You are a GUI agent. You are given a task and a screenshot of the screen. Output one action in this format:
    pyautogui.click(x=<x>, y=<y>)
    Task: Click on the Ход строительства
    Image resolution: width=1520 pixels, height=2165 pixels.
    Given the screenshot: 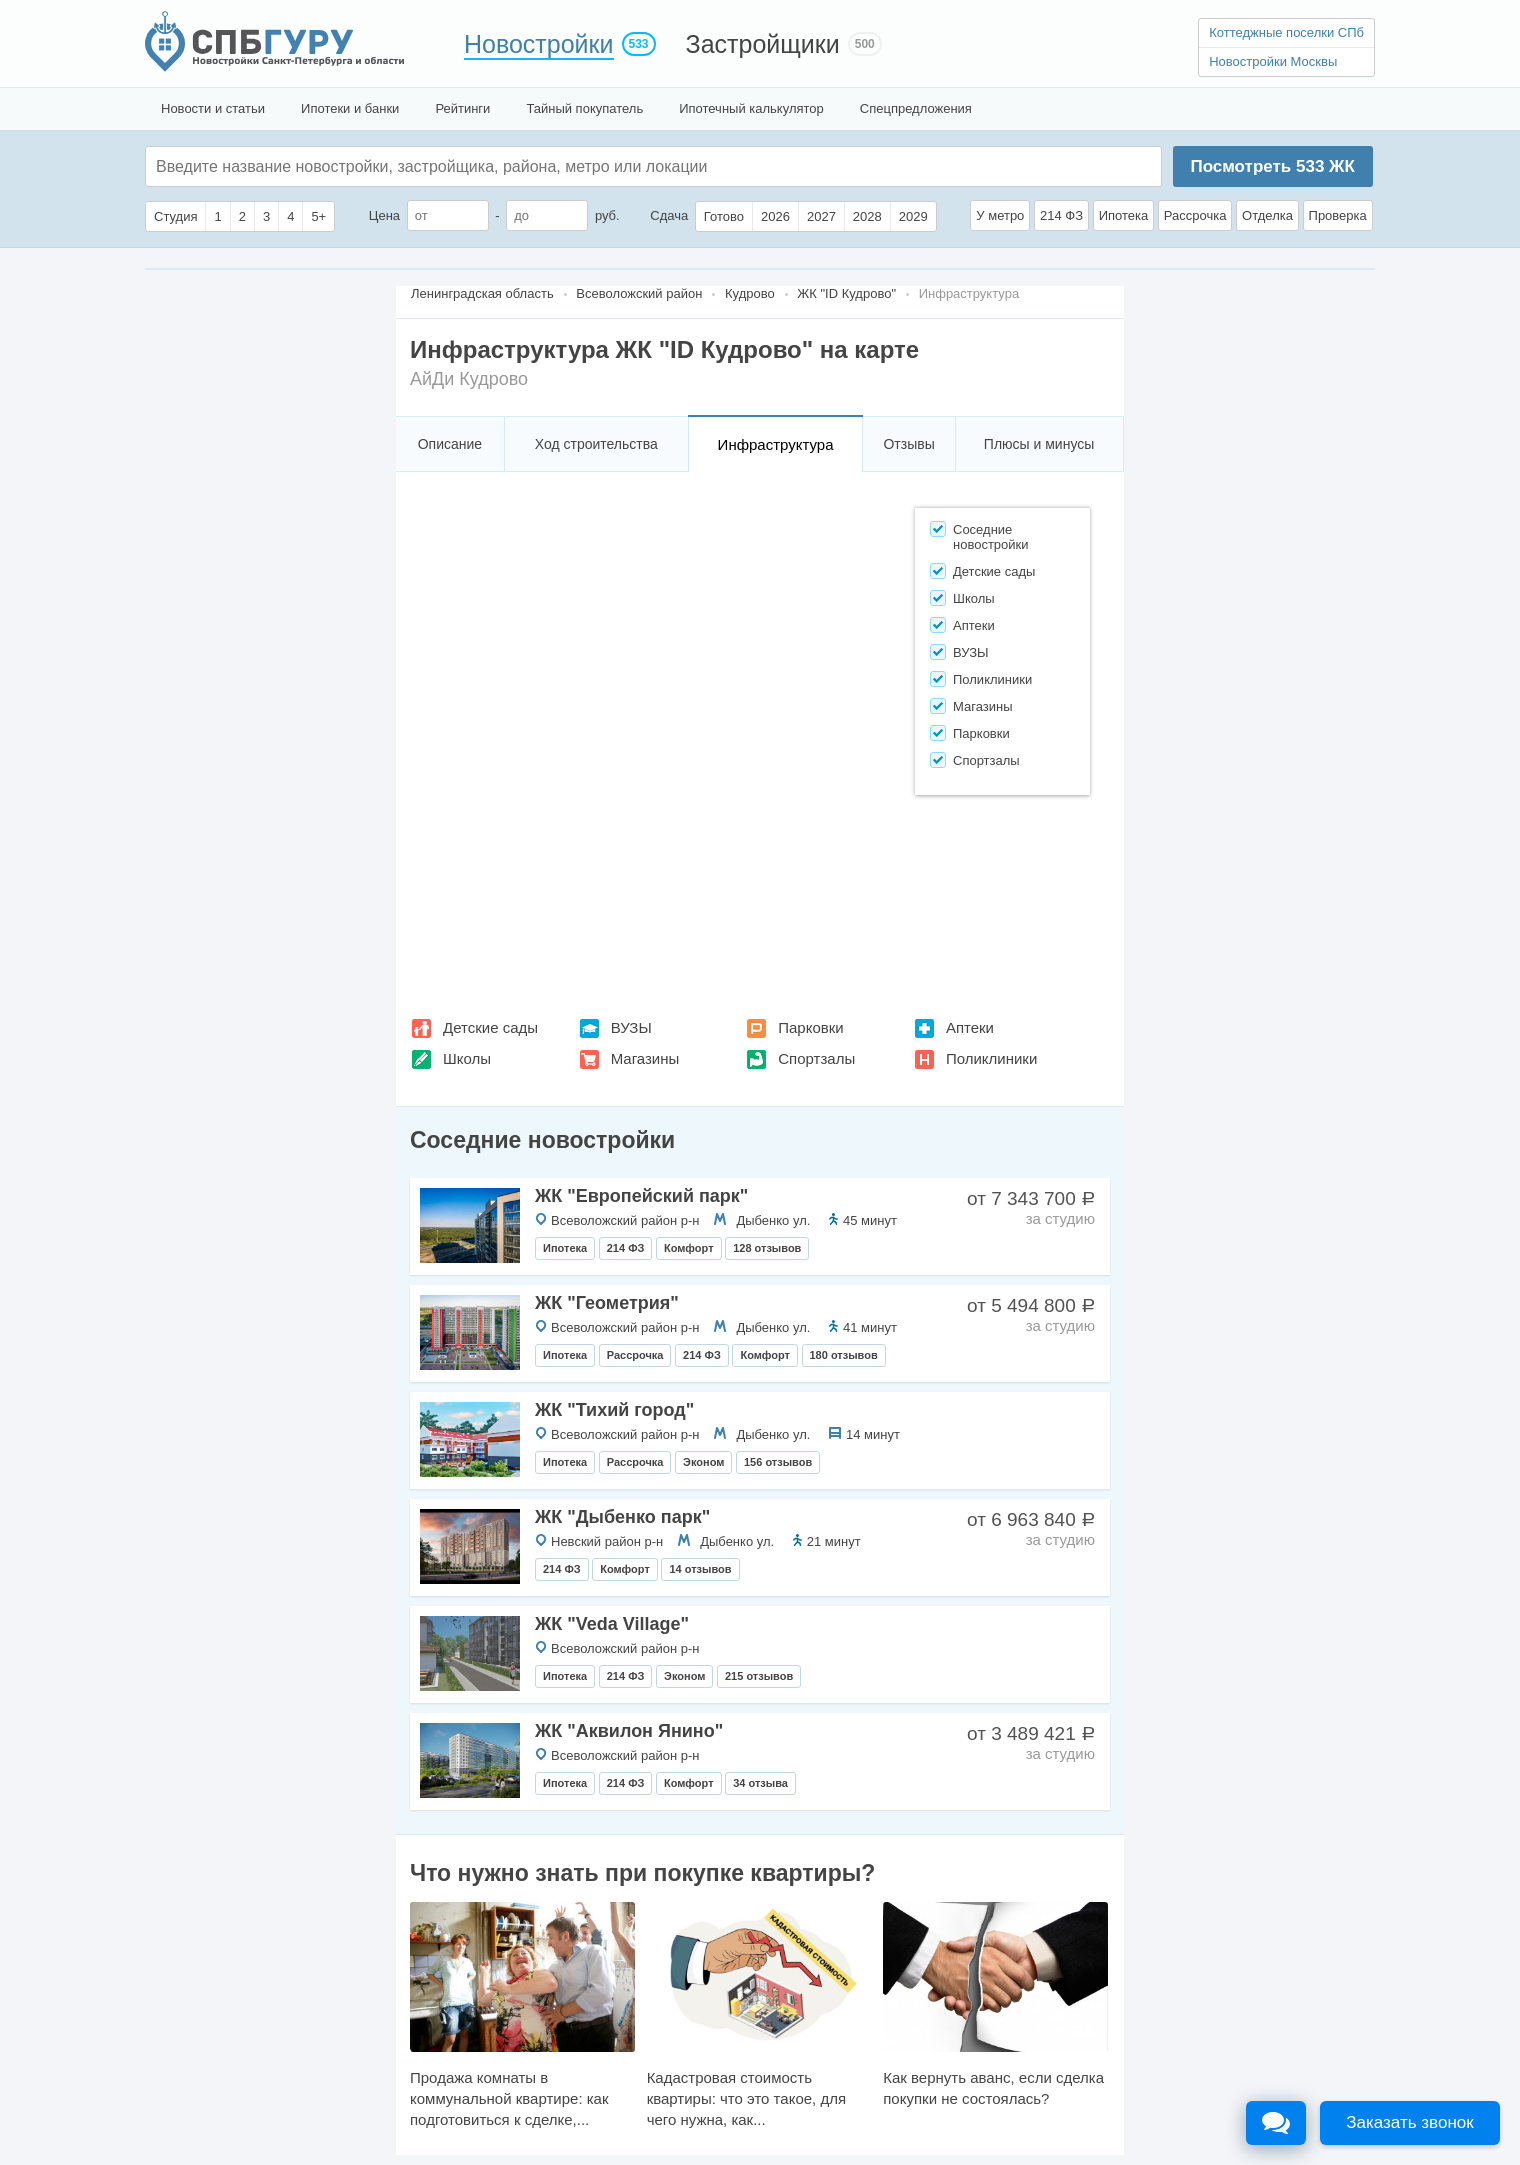 What is the action you would take?
    pyautogui.click(x=596, y=444)
    